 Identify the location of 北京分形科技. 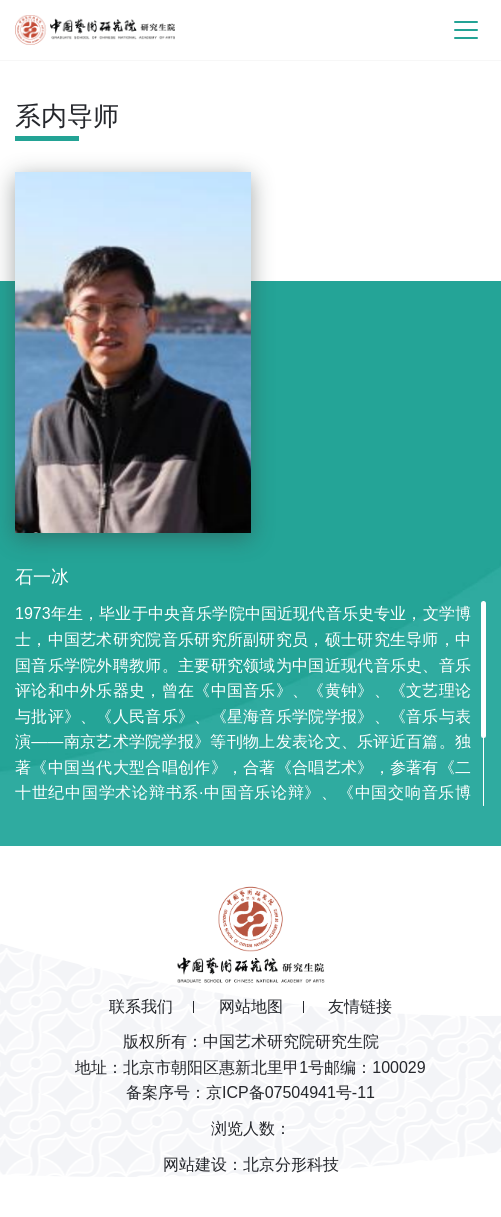
(291, 1164).